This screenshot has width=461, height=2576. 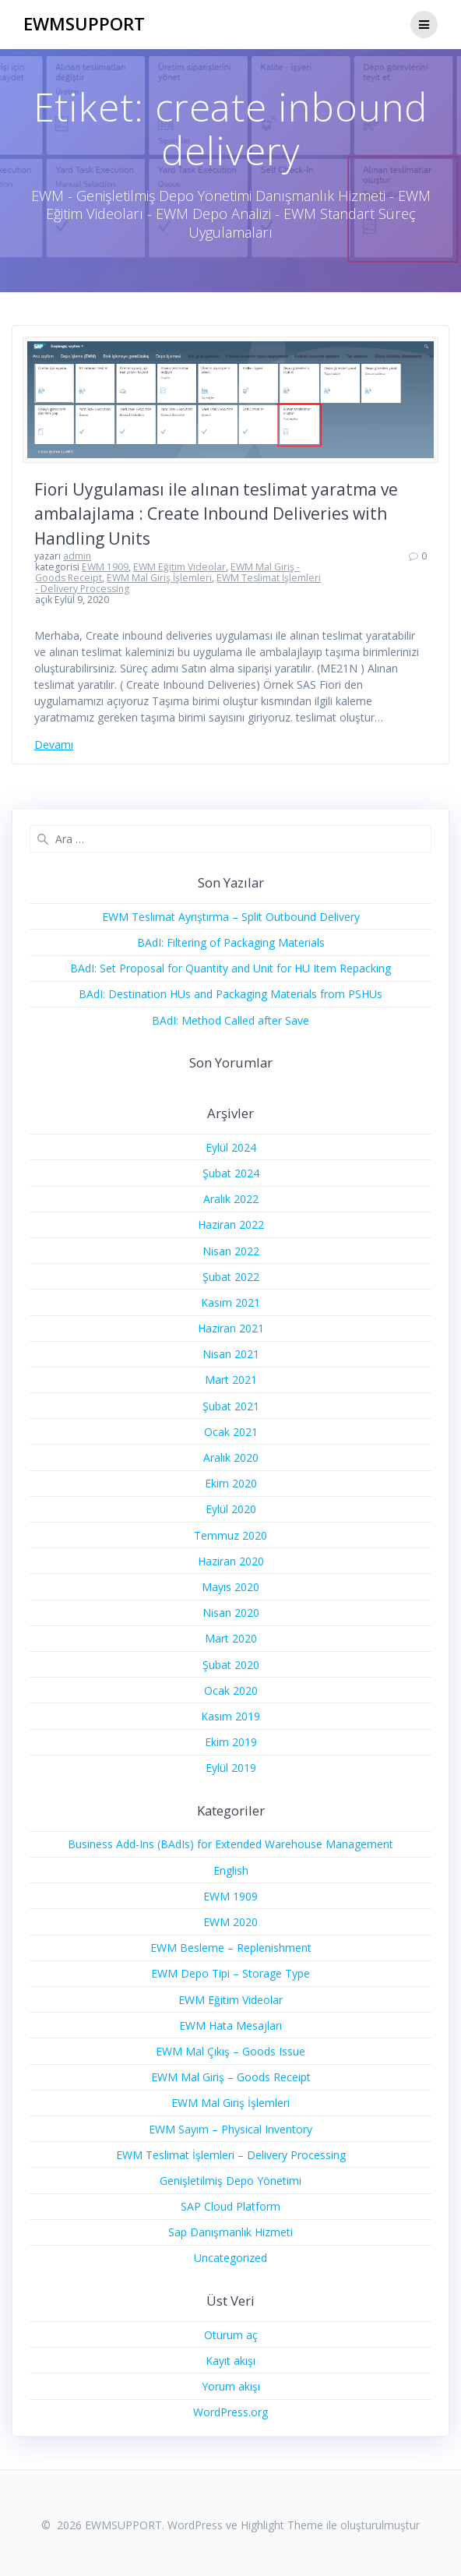 What do you see at coordinates (230, 968) in the screenshot?
I see `BAdI: Set Proposal for Quantity and Unit for HU Item Repacking` at bounding box center [230, 968].